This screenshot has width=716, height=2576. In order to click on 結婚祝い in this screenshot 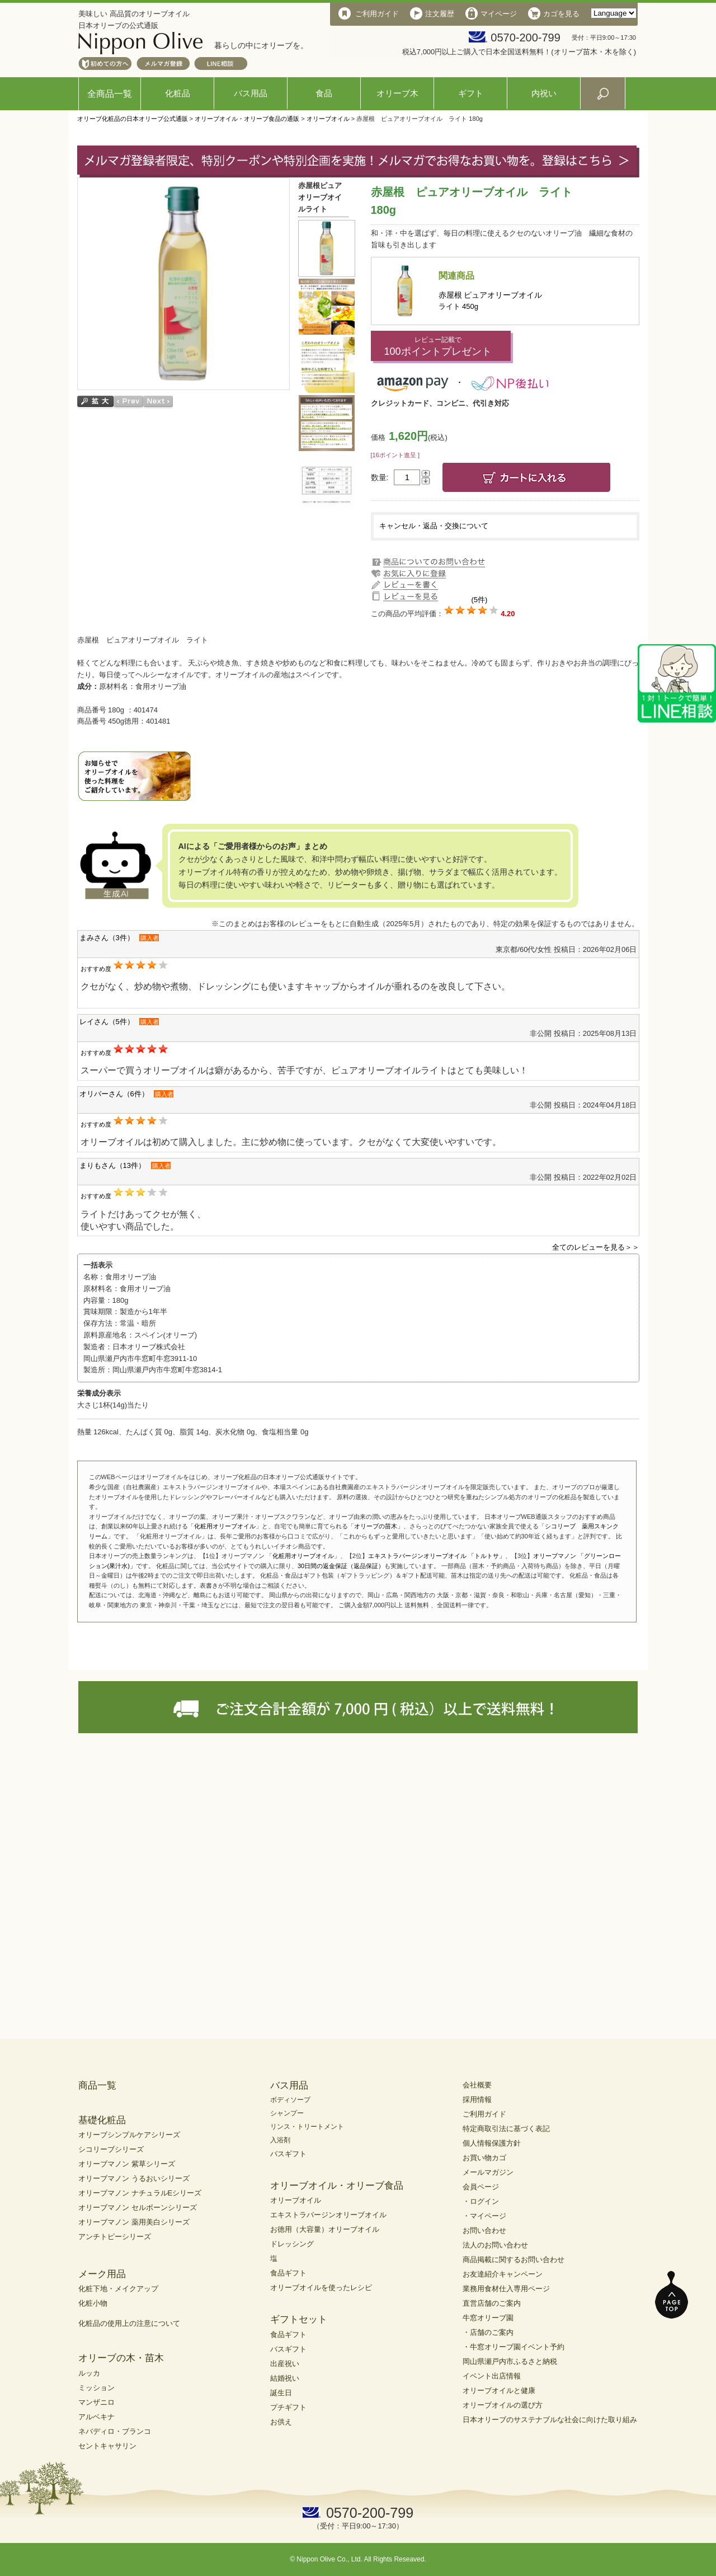, I will do `click(284, 2378)`.